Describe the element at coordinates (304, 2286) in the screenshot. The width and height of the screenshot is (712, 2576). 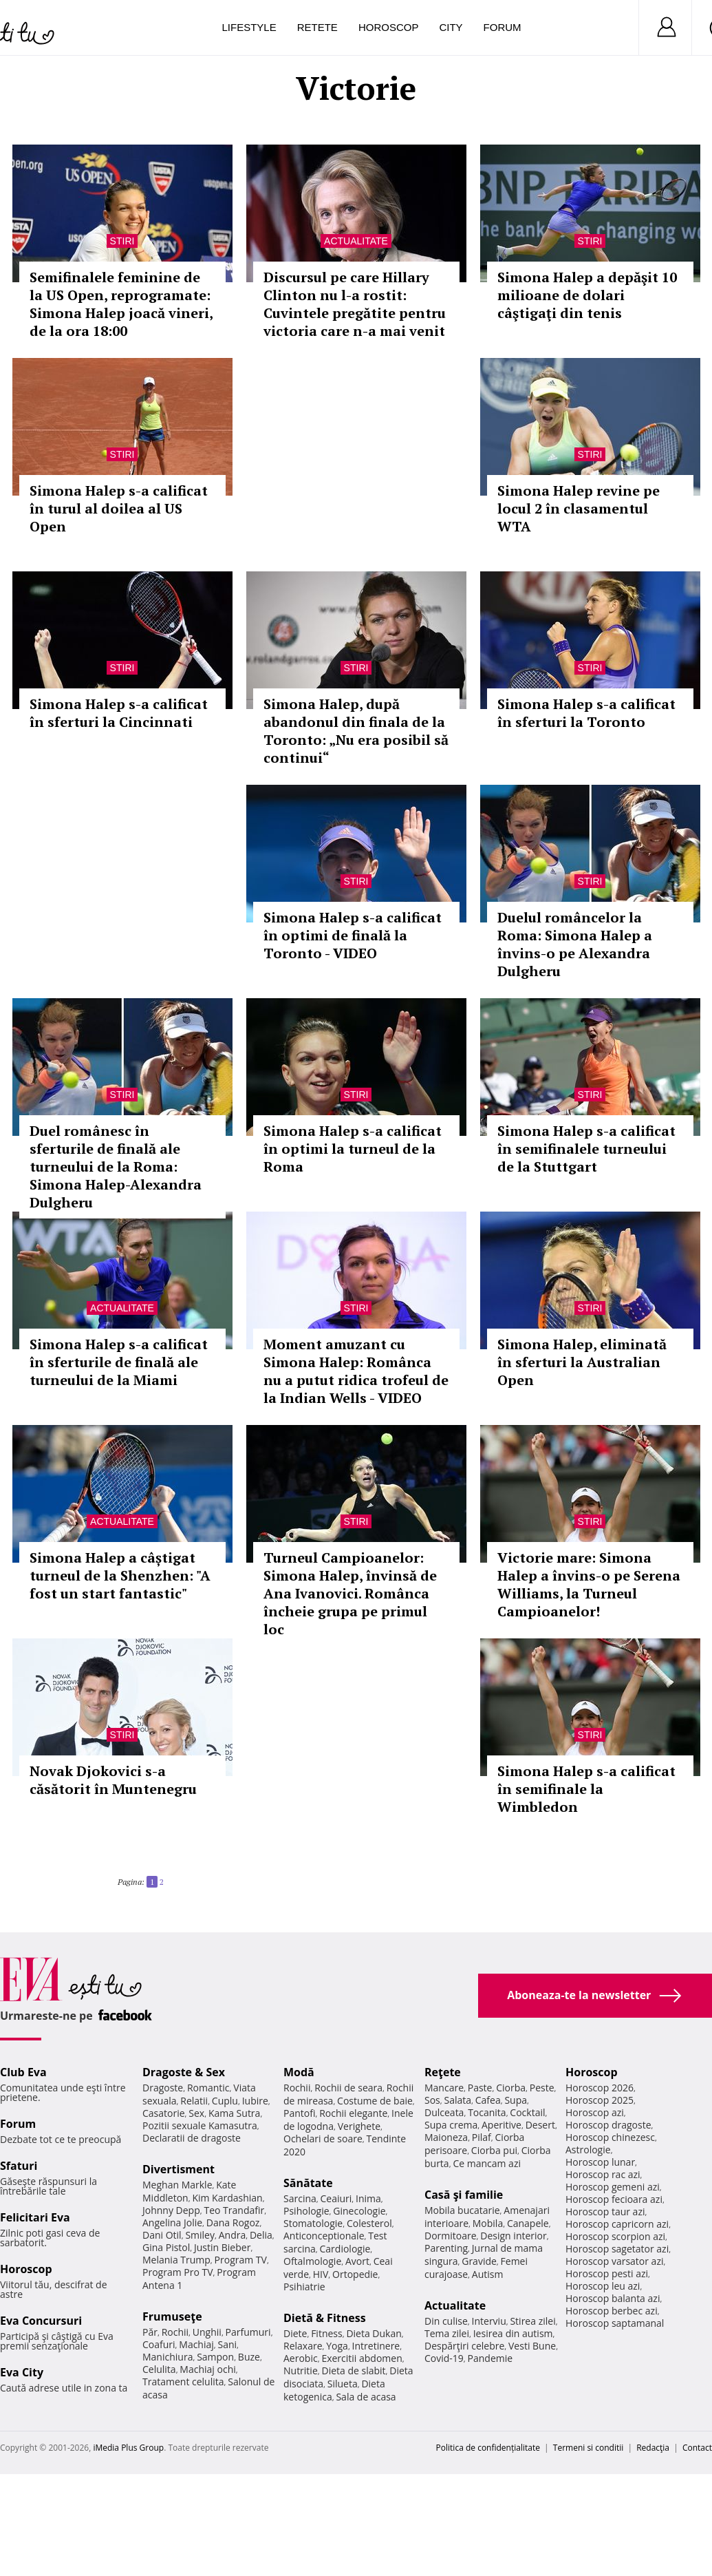
I see `Psihiatrie` at that location.